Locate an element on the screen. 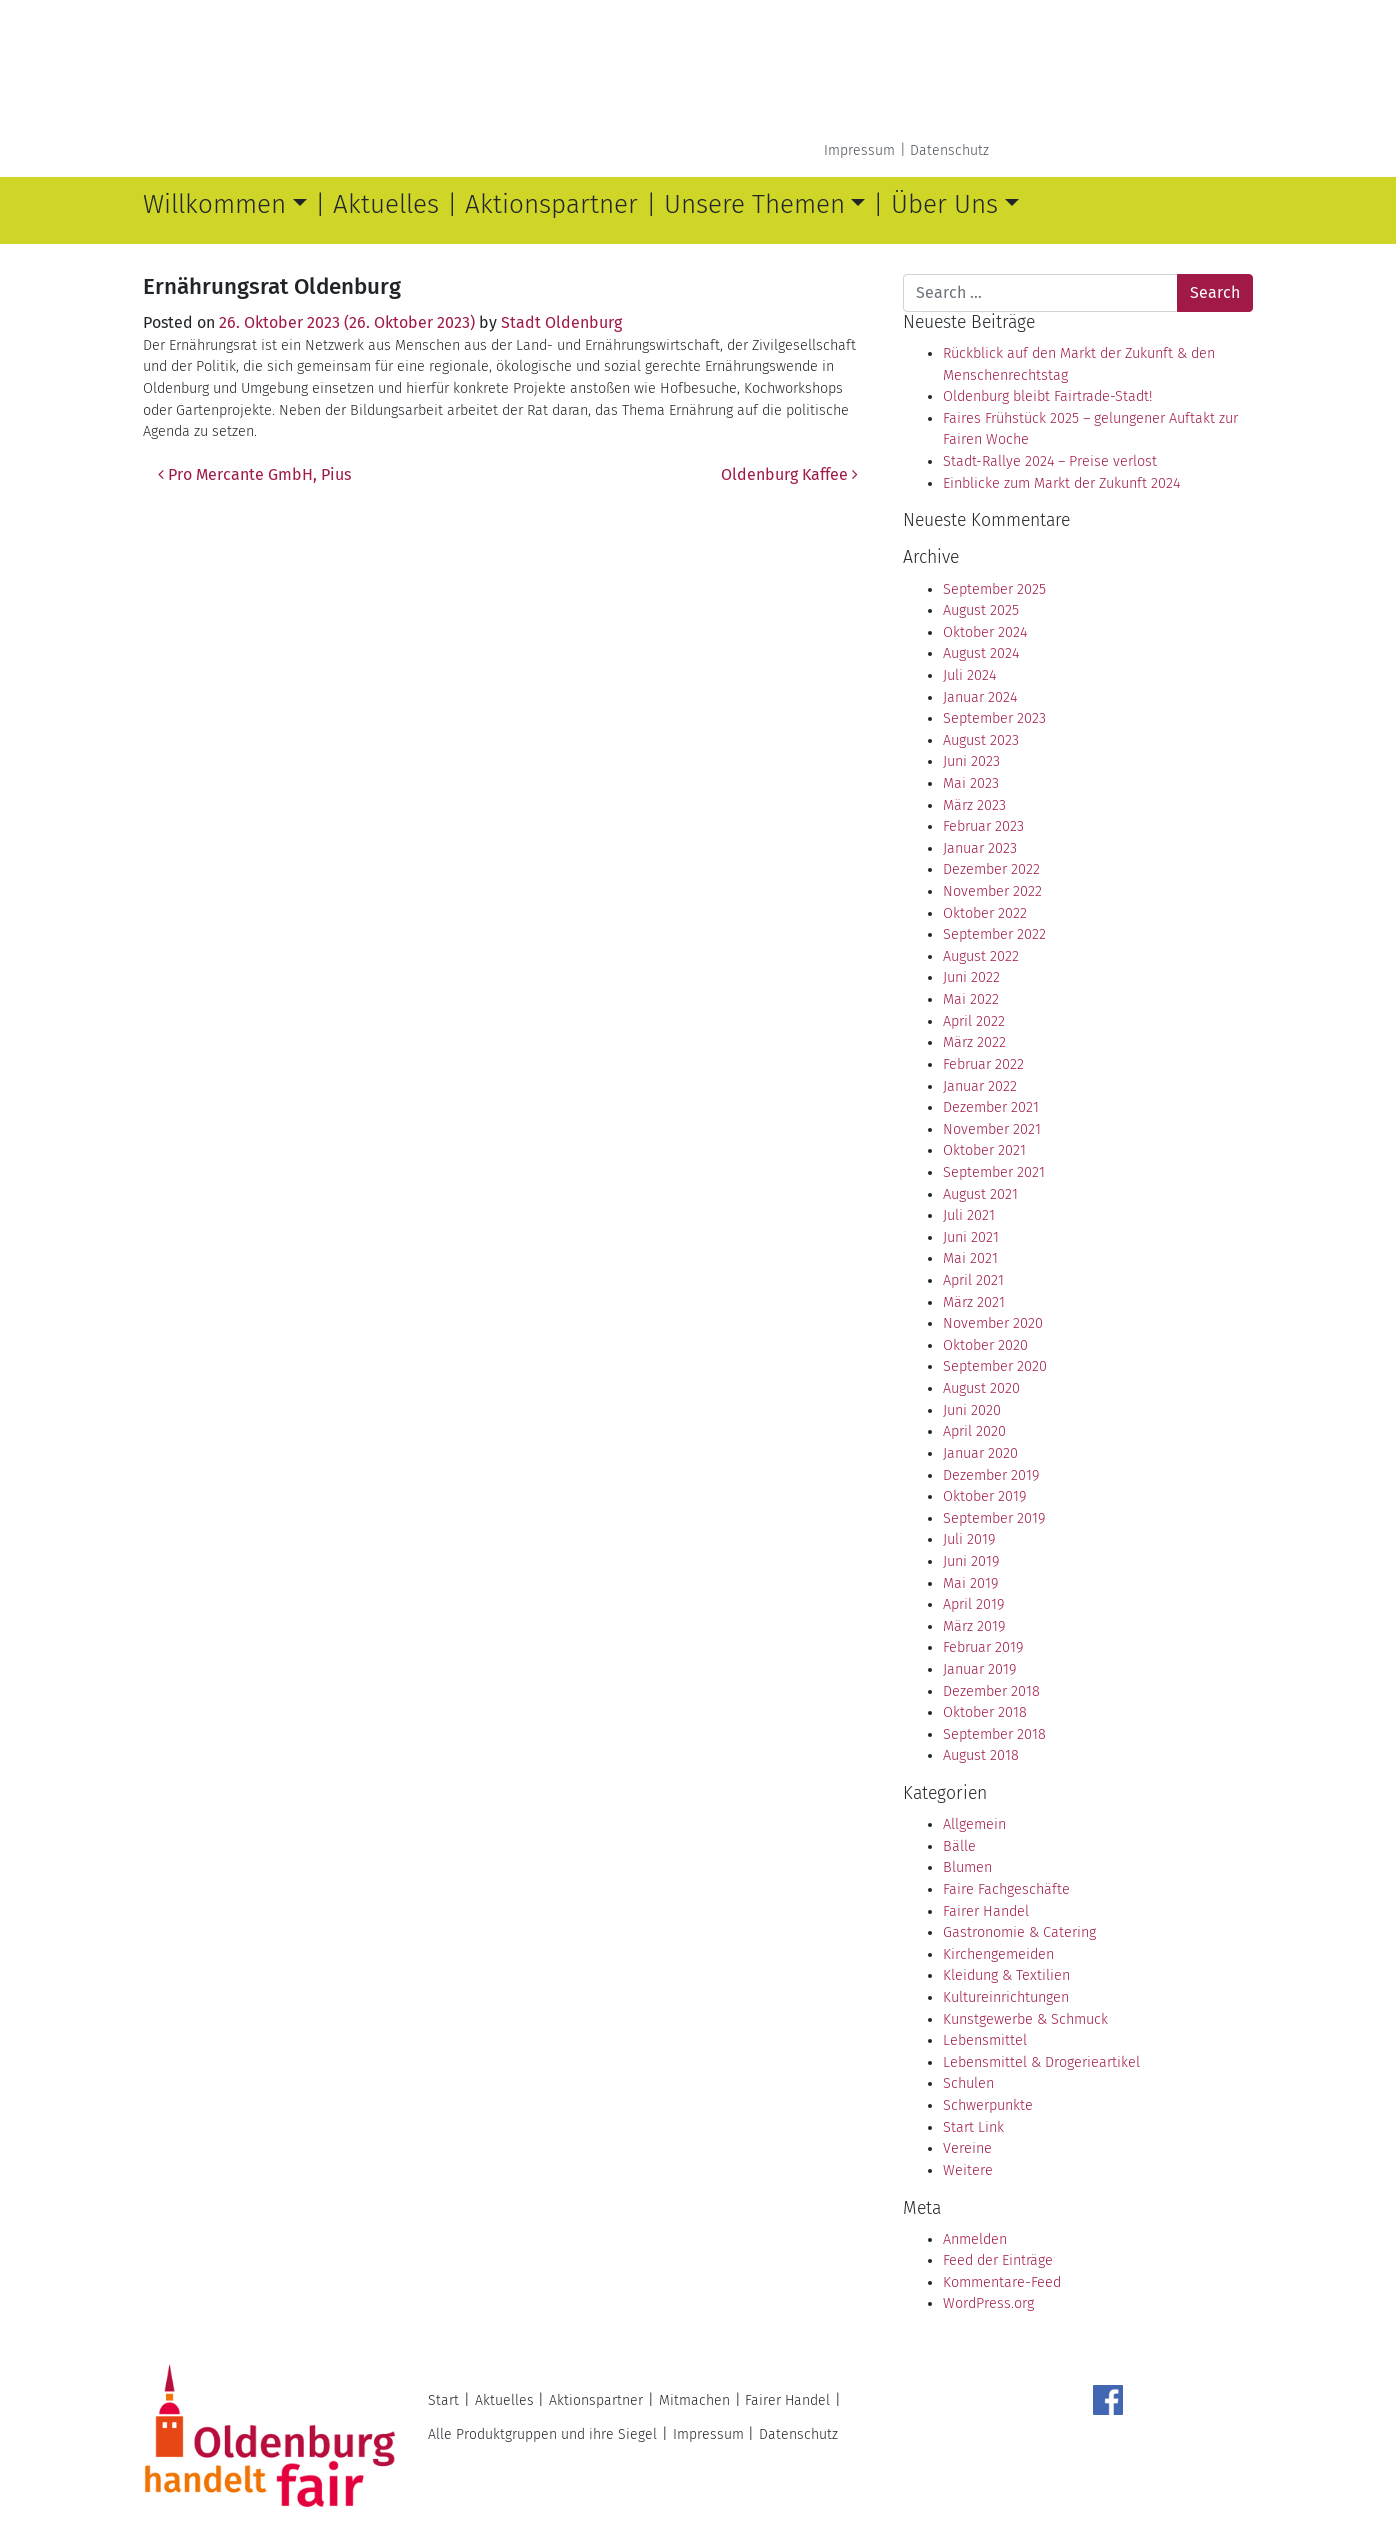  Aktuelles is located at coordinates (386, 204).